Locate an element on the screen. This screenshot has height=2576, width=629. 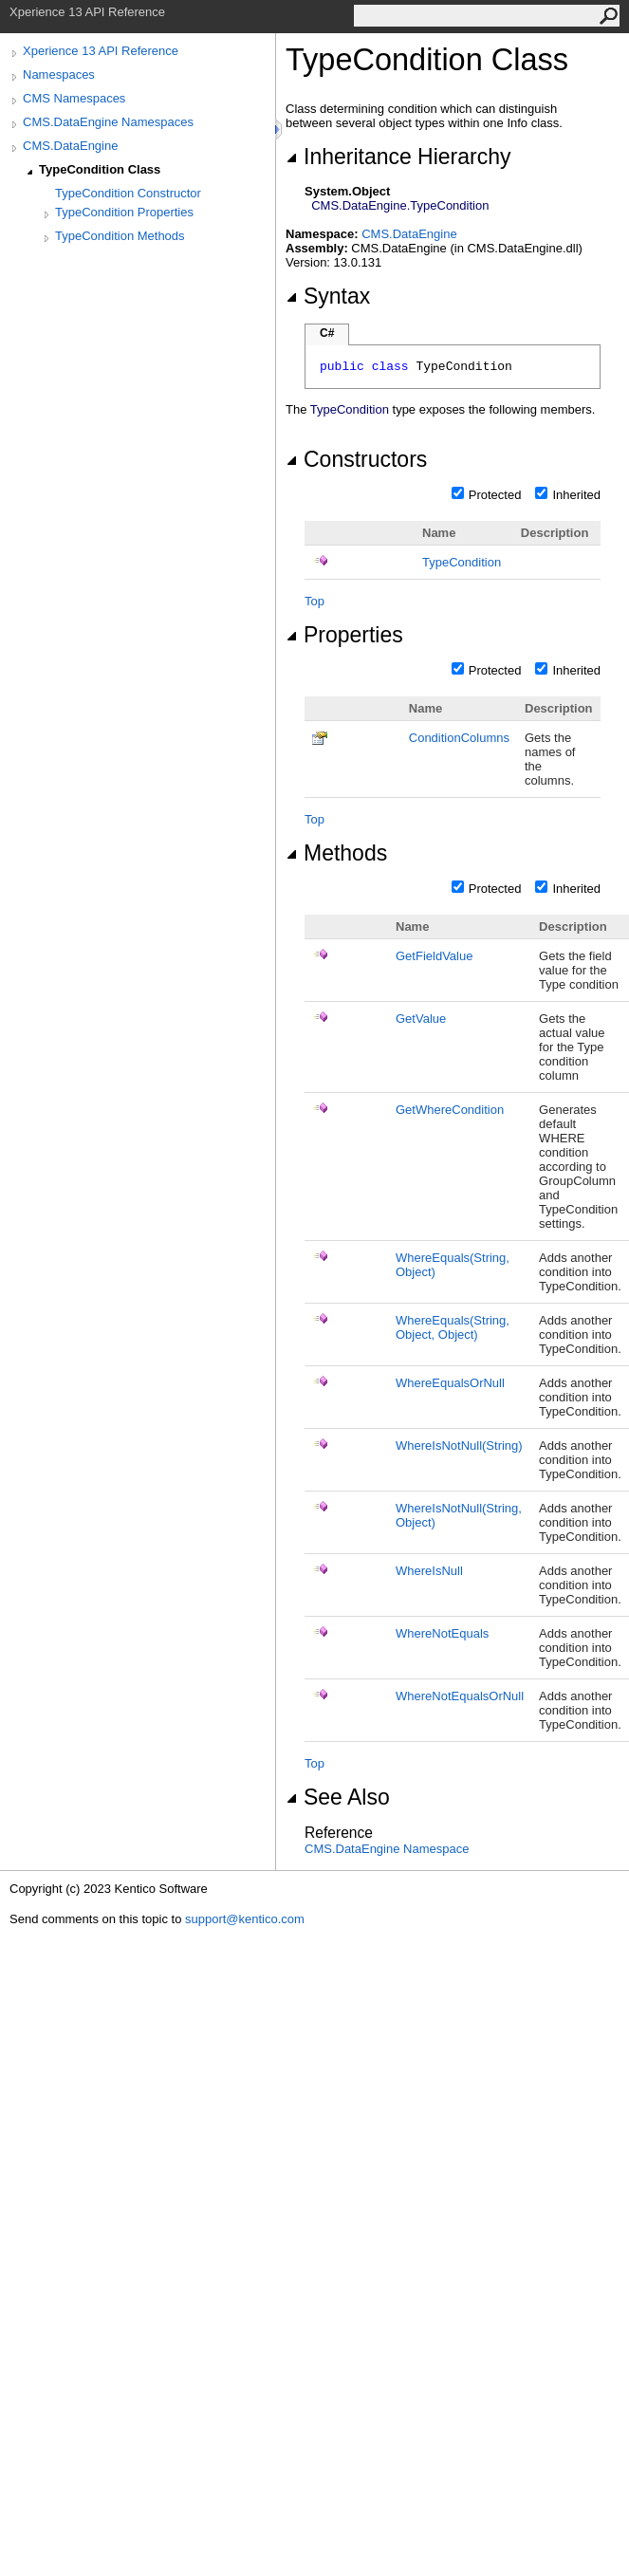
See Also is located at coordinates (338, 1797).